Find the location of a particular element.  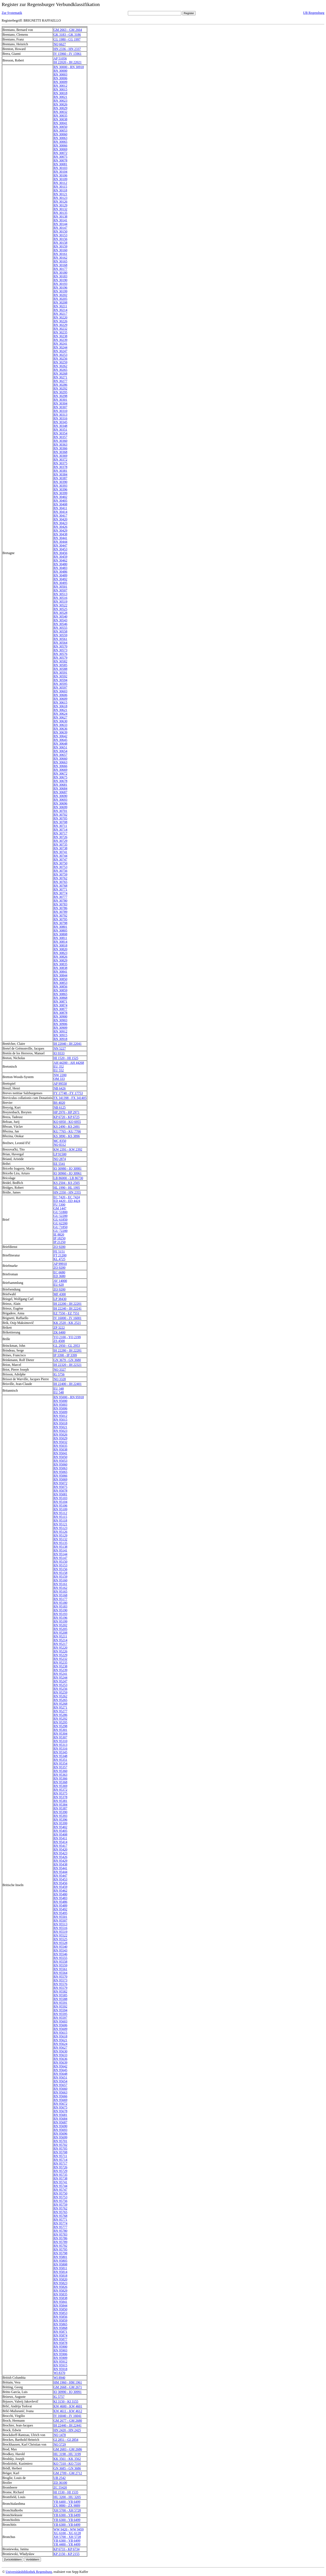

RN 30681 is located at coordinates (60, 784).